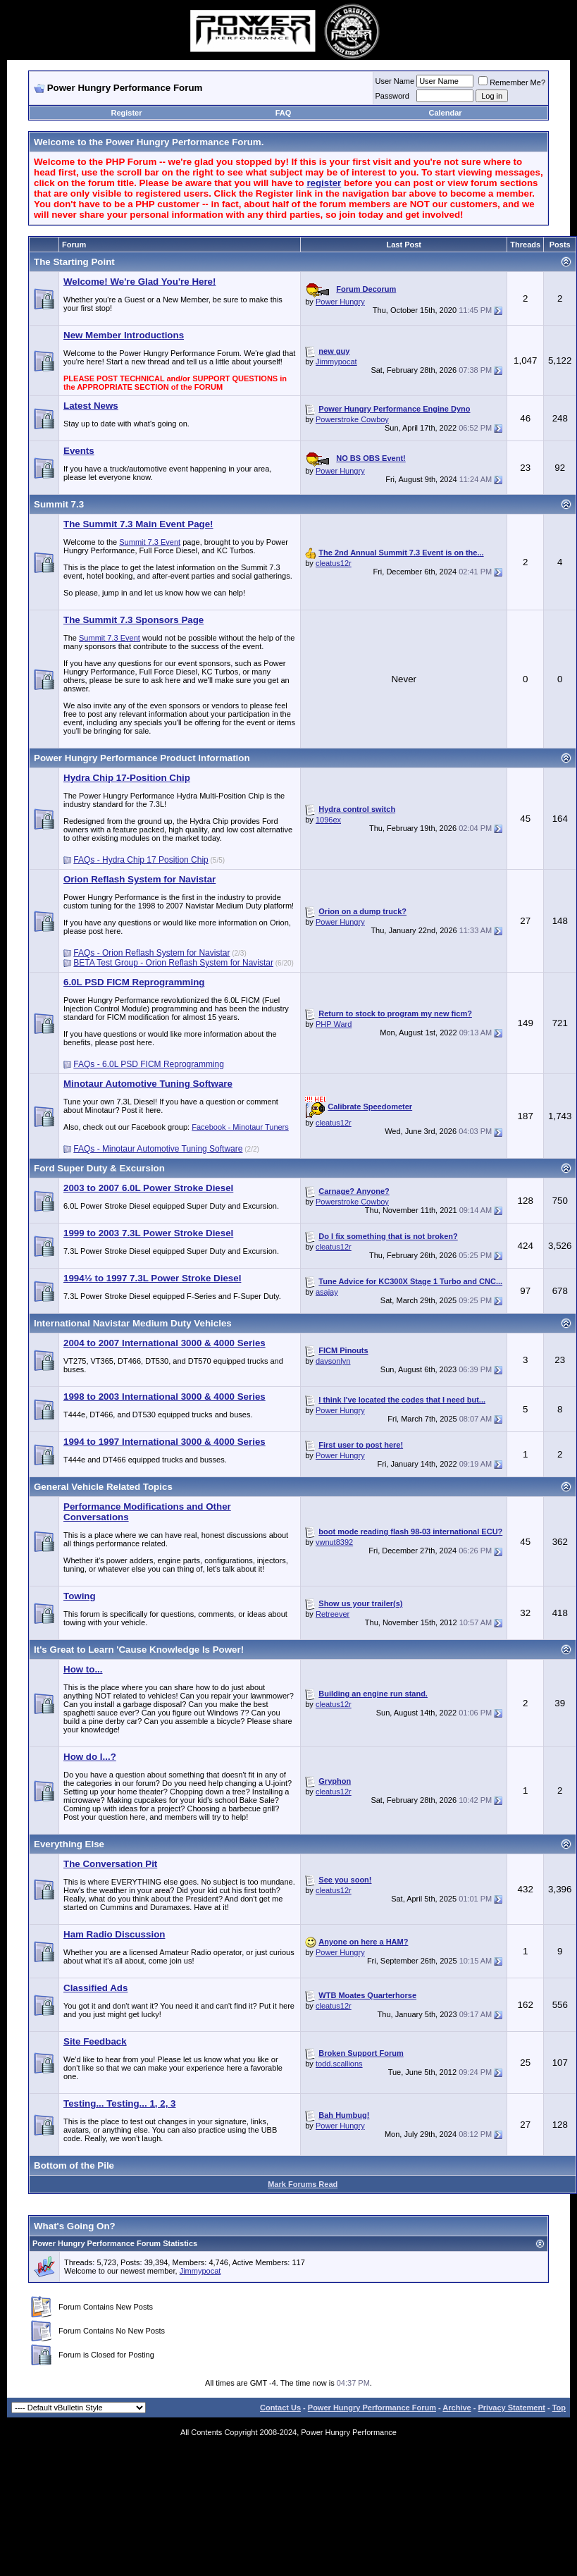  Describe the element at coordinates (126, 113) in the screenshot. I see `Register` at that location.